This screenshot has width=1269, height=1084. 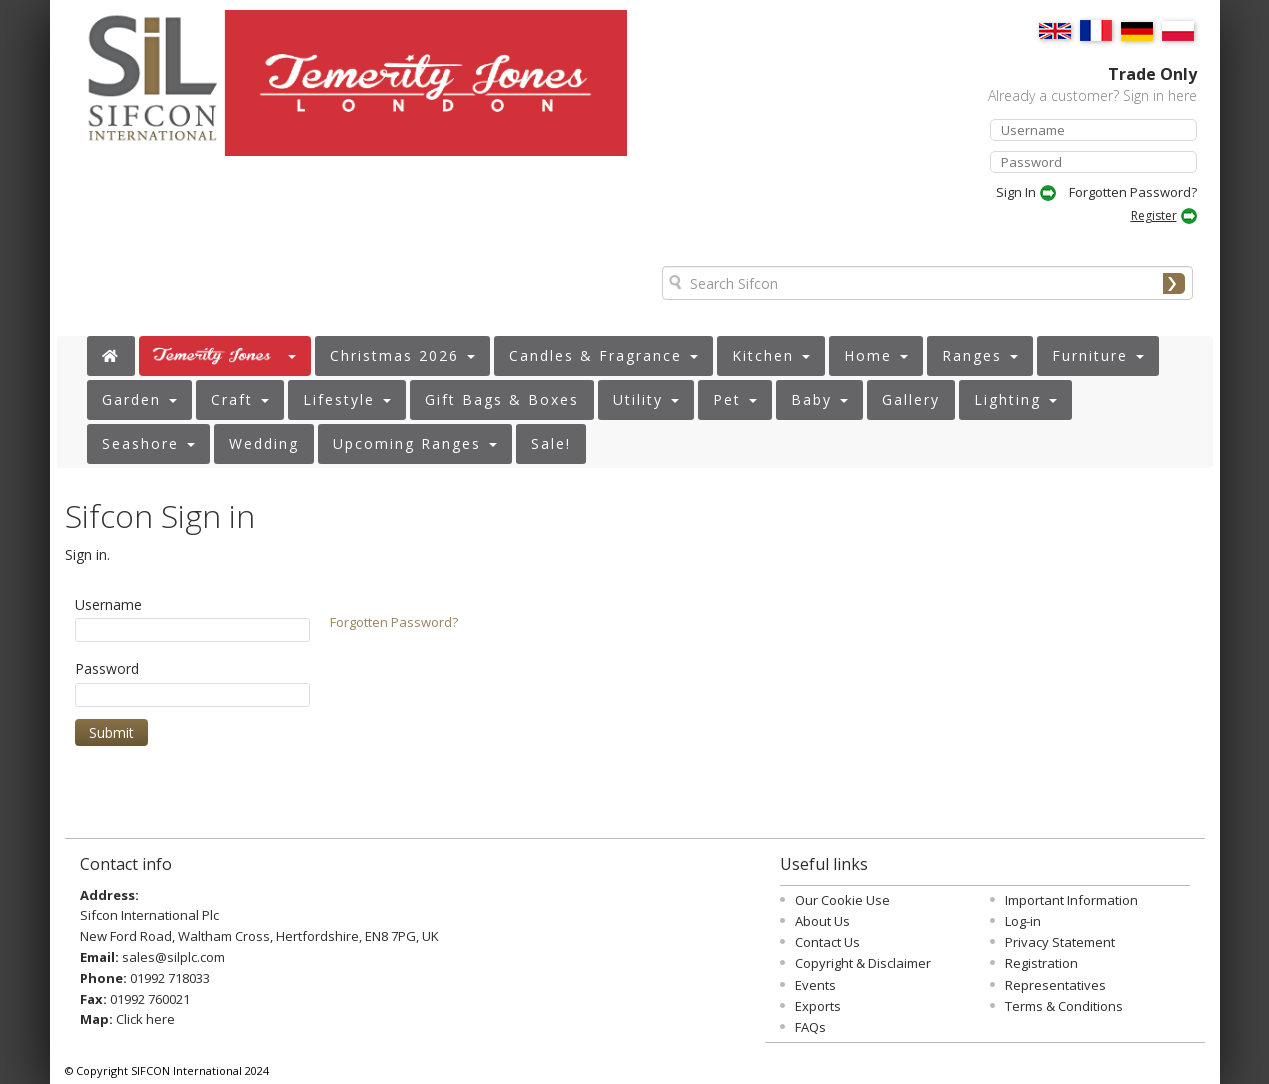 What do you see at coordinates (1154, 215) in the screenshot?
I see `Register` at bounding box center [1154, 215].